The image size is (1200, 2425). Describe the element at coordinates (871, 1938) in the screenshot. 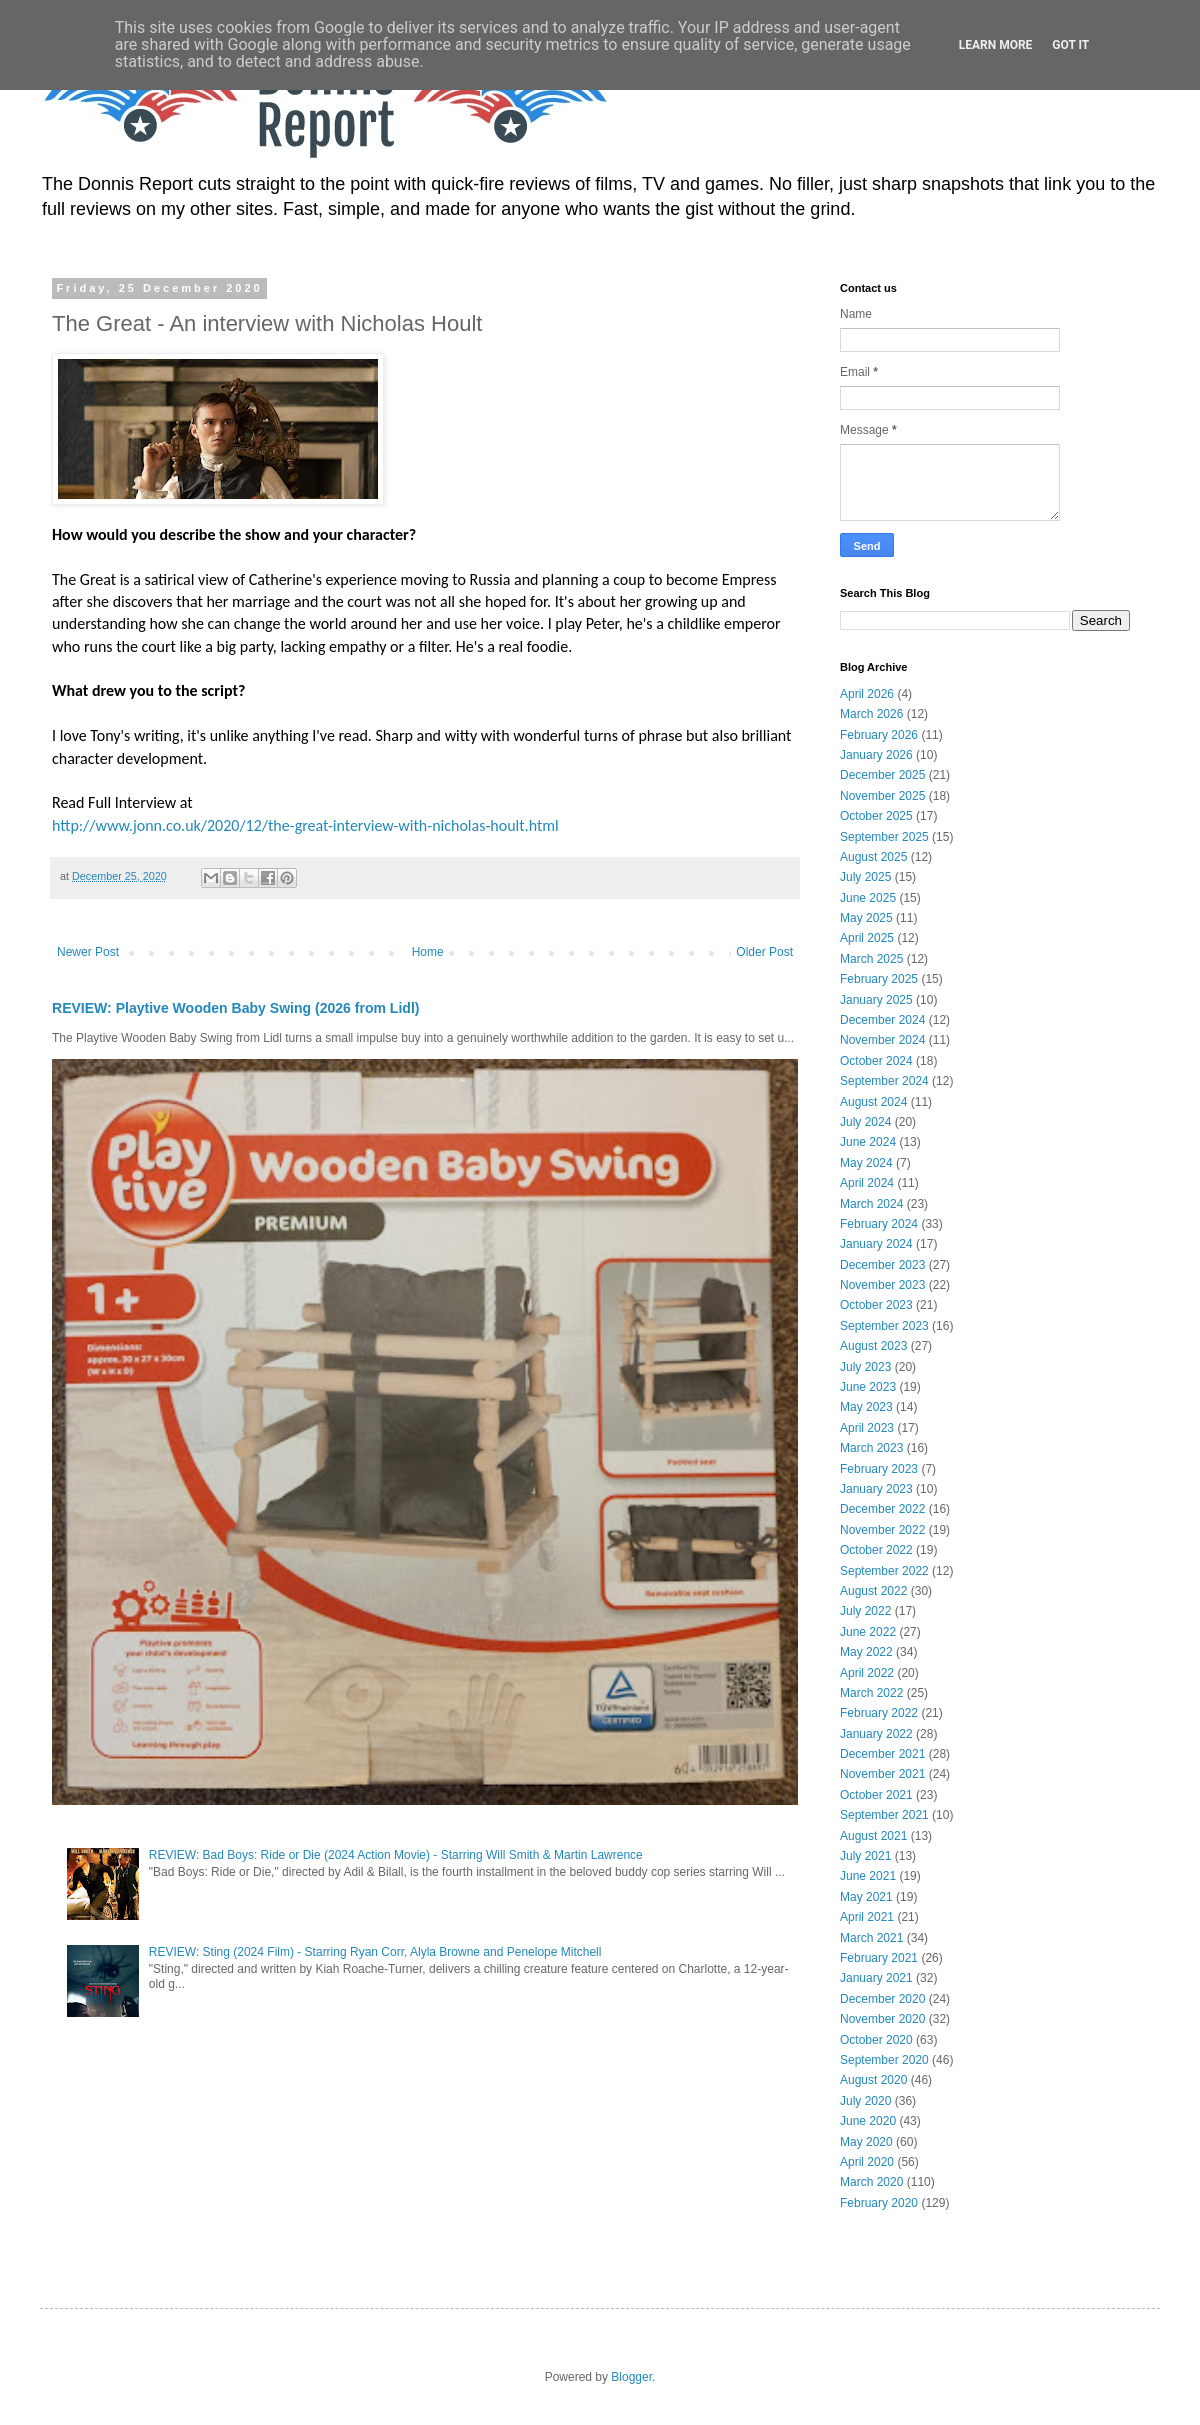

I see `March 2021` at that location.